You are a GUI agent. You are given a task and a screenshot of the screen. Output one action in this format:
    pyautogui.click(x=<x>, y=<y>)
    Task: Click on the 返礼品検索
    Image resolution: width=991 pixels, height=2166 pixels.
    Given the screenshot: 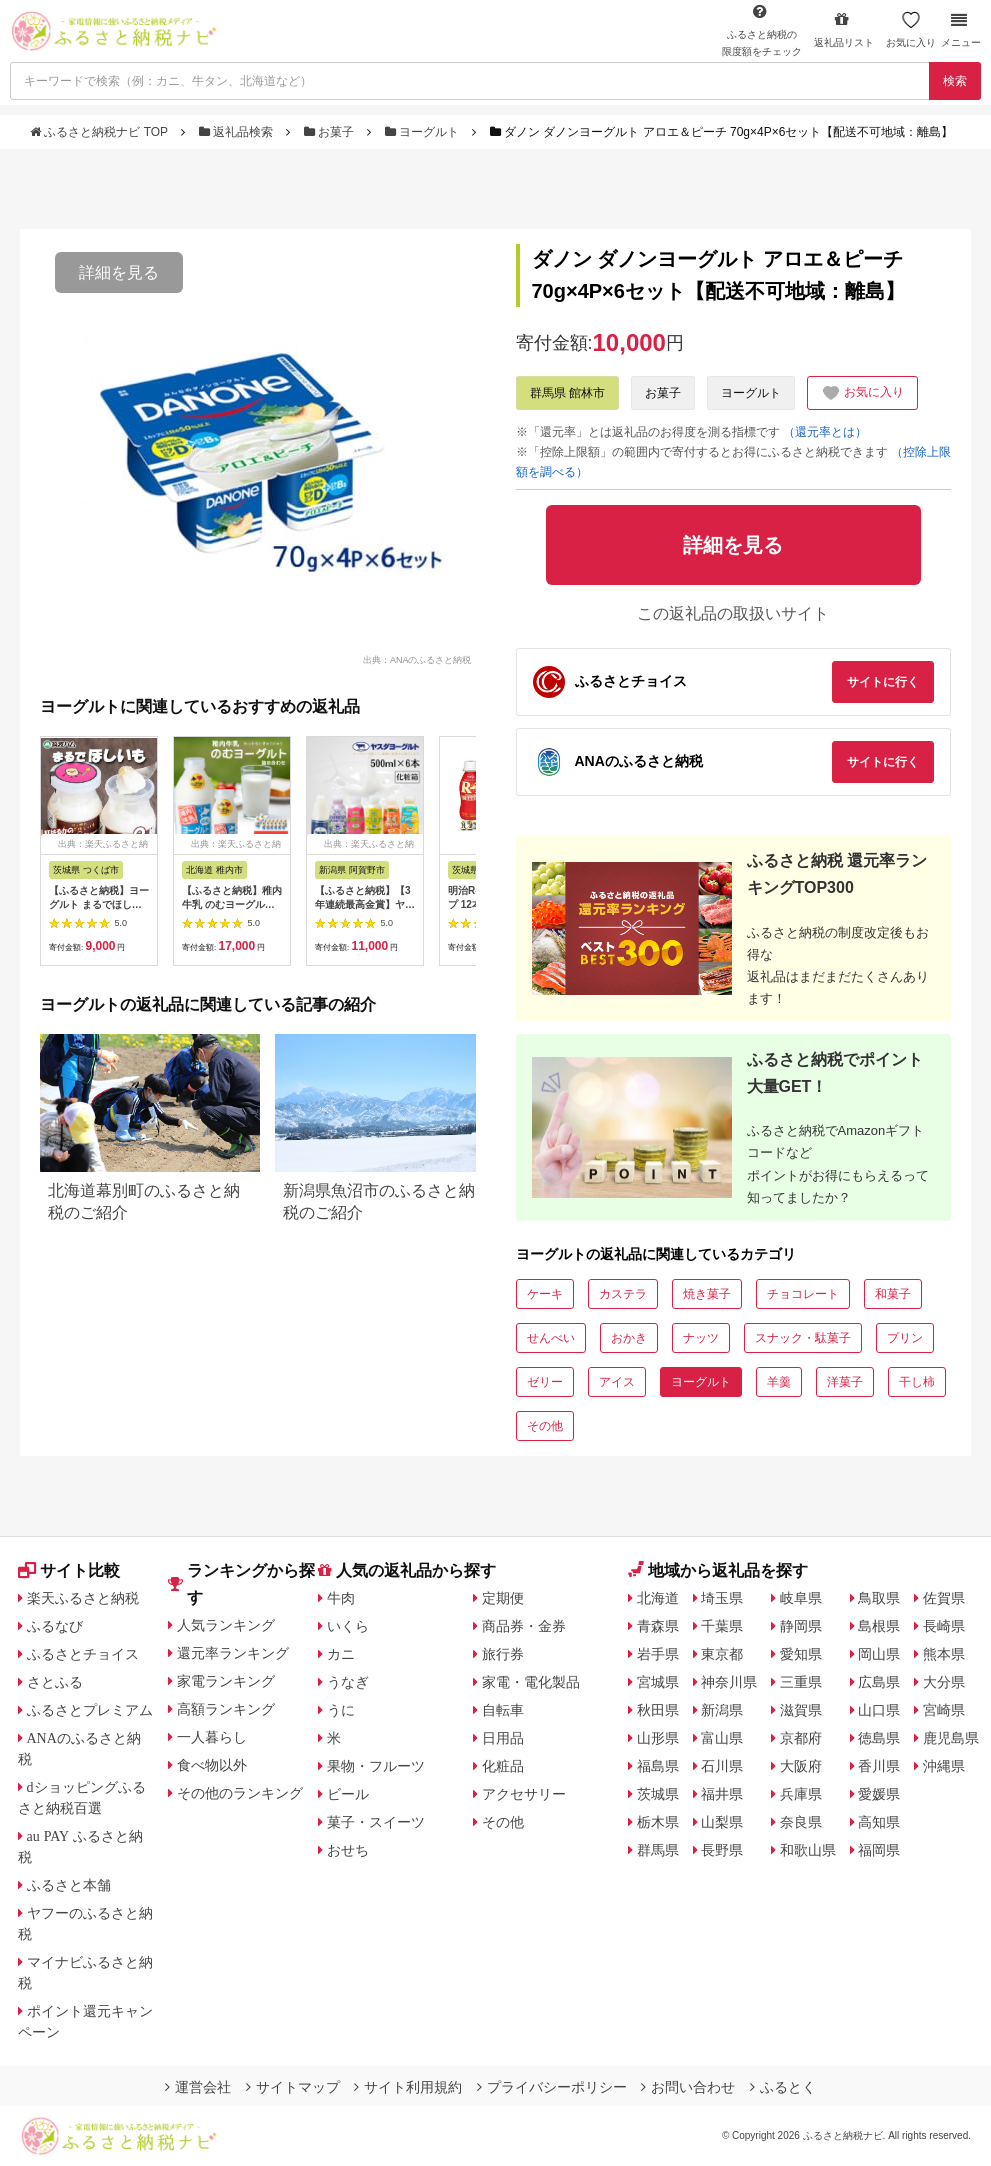 What is the action you would take?
    pyautogui.click(x=238, y=132)
    